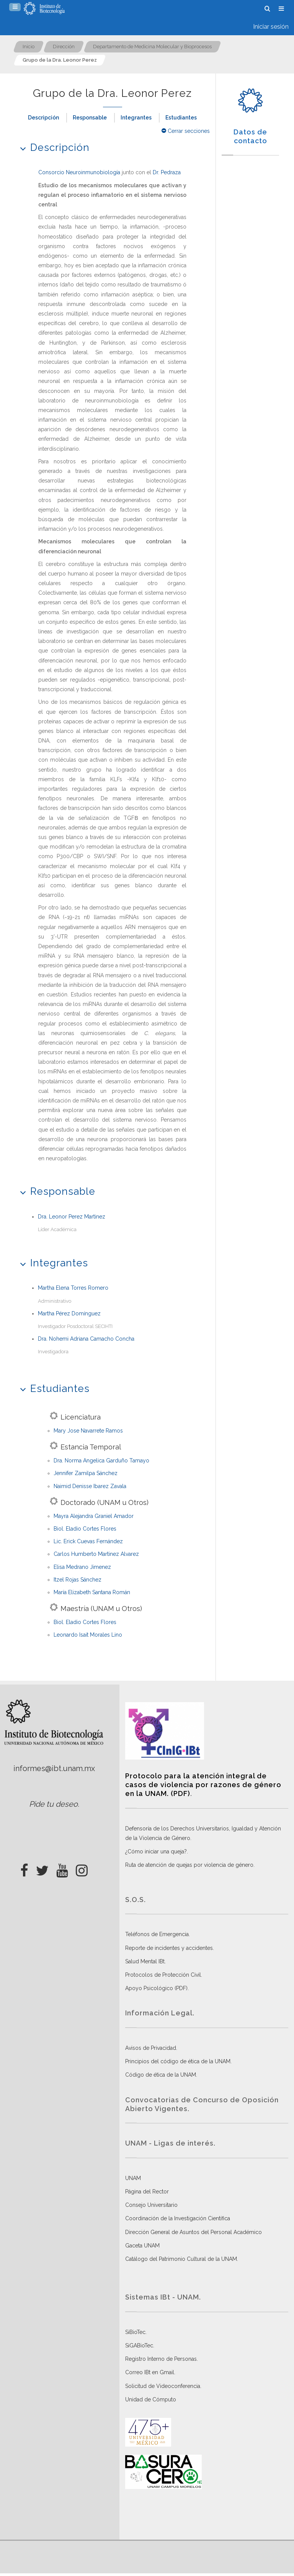 This screenshot has height=2576, width=294. I want to click on Dra. Leonor Perez Martinez, so click(71, 1217).